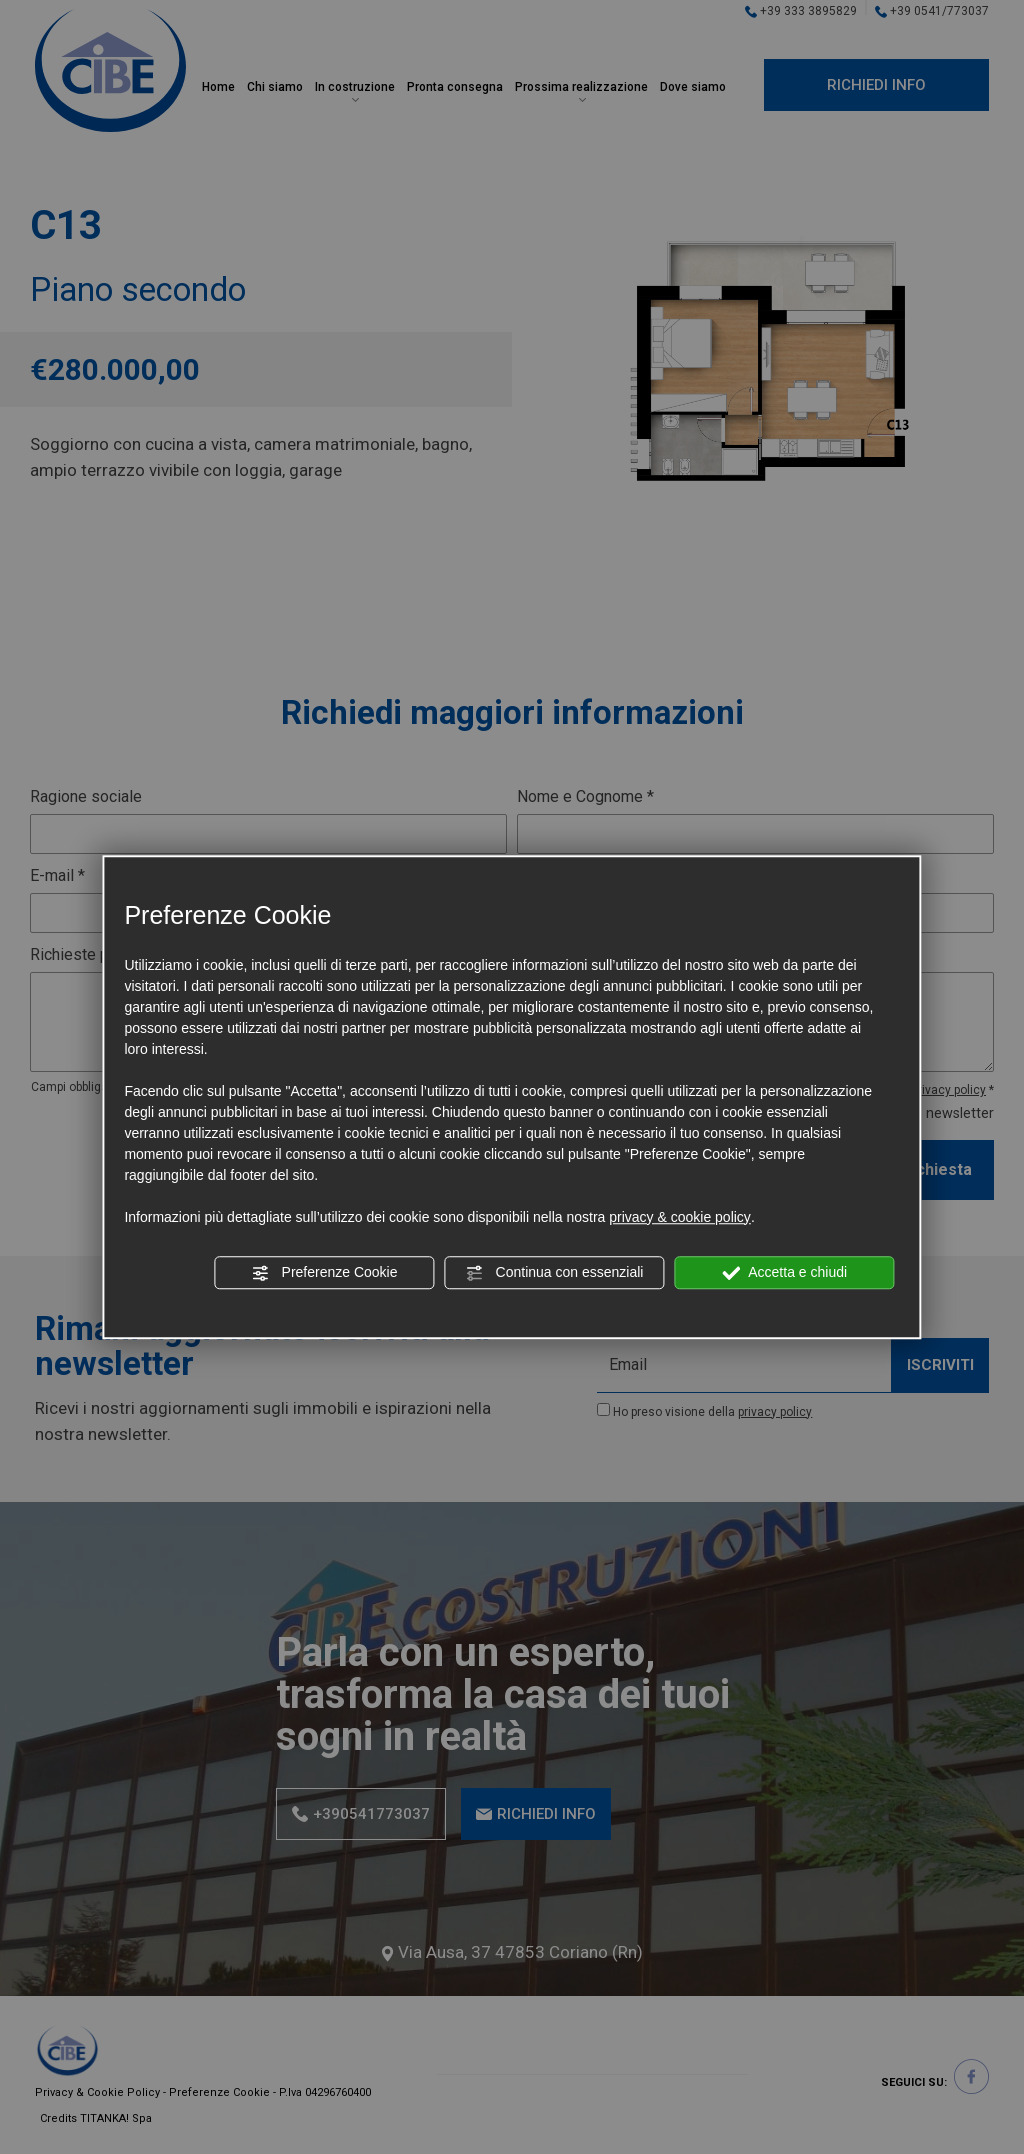  I want to click on Accetta e chiudi, so click(784, 1273).